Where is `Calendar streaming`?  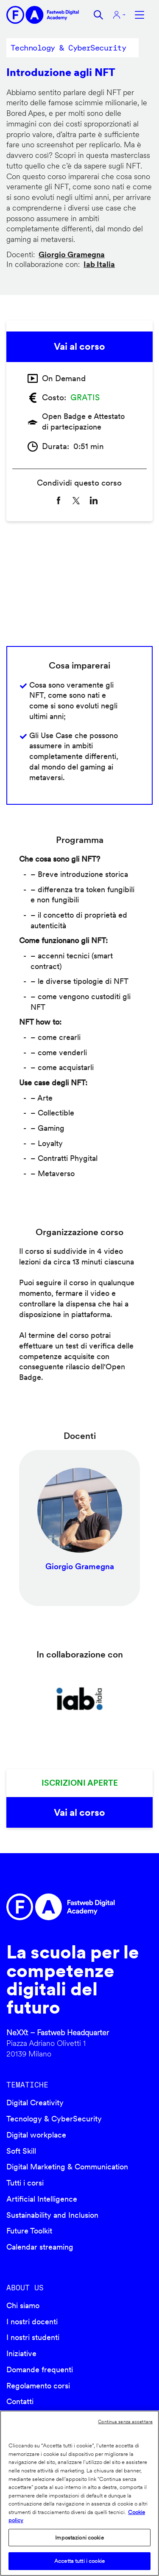 Calendar streaming is located at coordinates (39, 2246).